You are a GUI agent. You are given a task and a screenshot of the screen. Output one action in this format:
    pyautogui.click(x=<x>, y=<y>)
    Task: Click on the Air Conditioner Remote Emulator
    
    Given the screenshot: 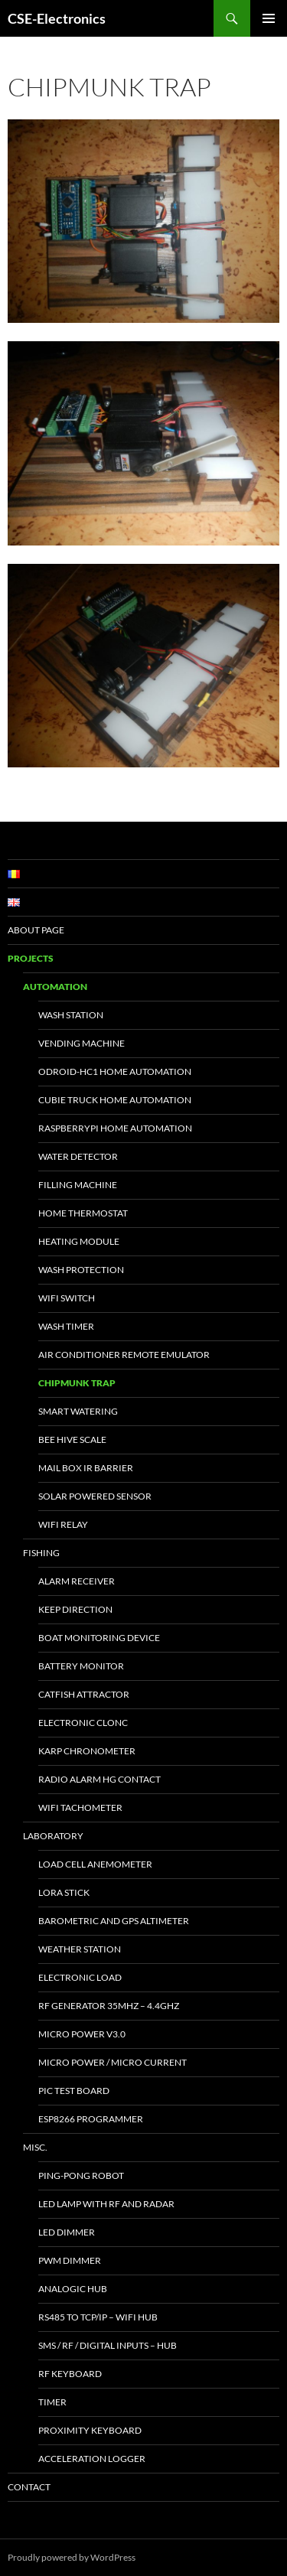 What is the action you would take?
    pyautogui.click(x=124, y=1354)
    